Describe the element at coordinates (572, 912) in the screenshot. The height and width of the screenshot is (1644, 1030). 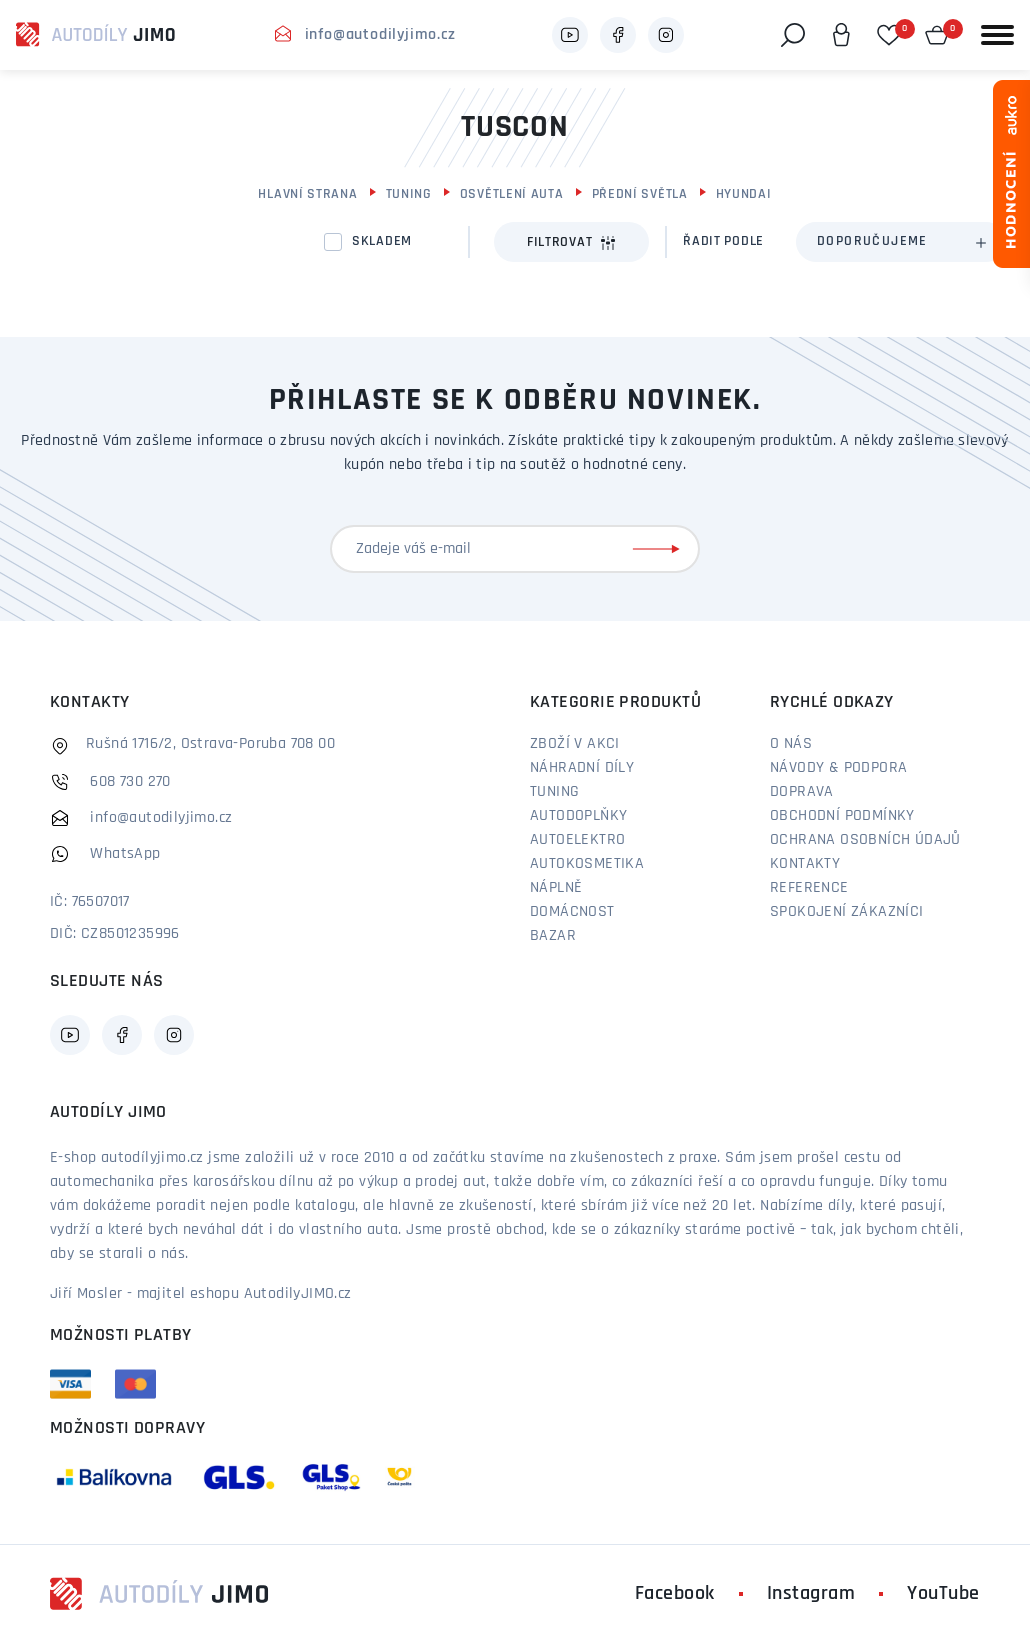
I see `Domácnost` at that location.